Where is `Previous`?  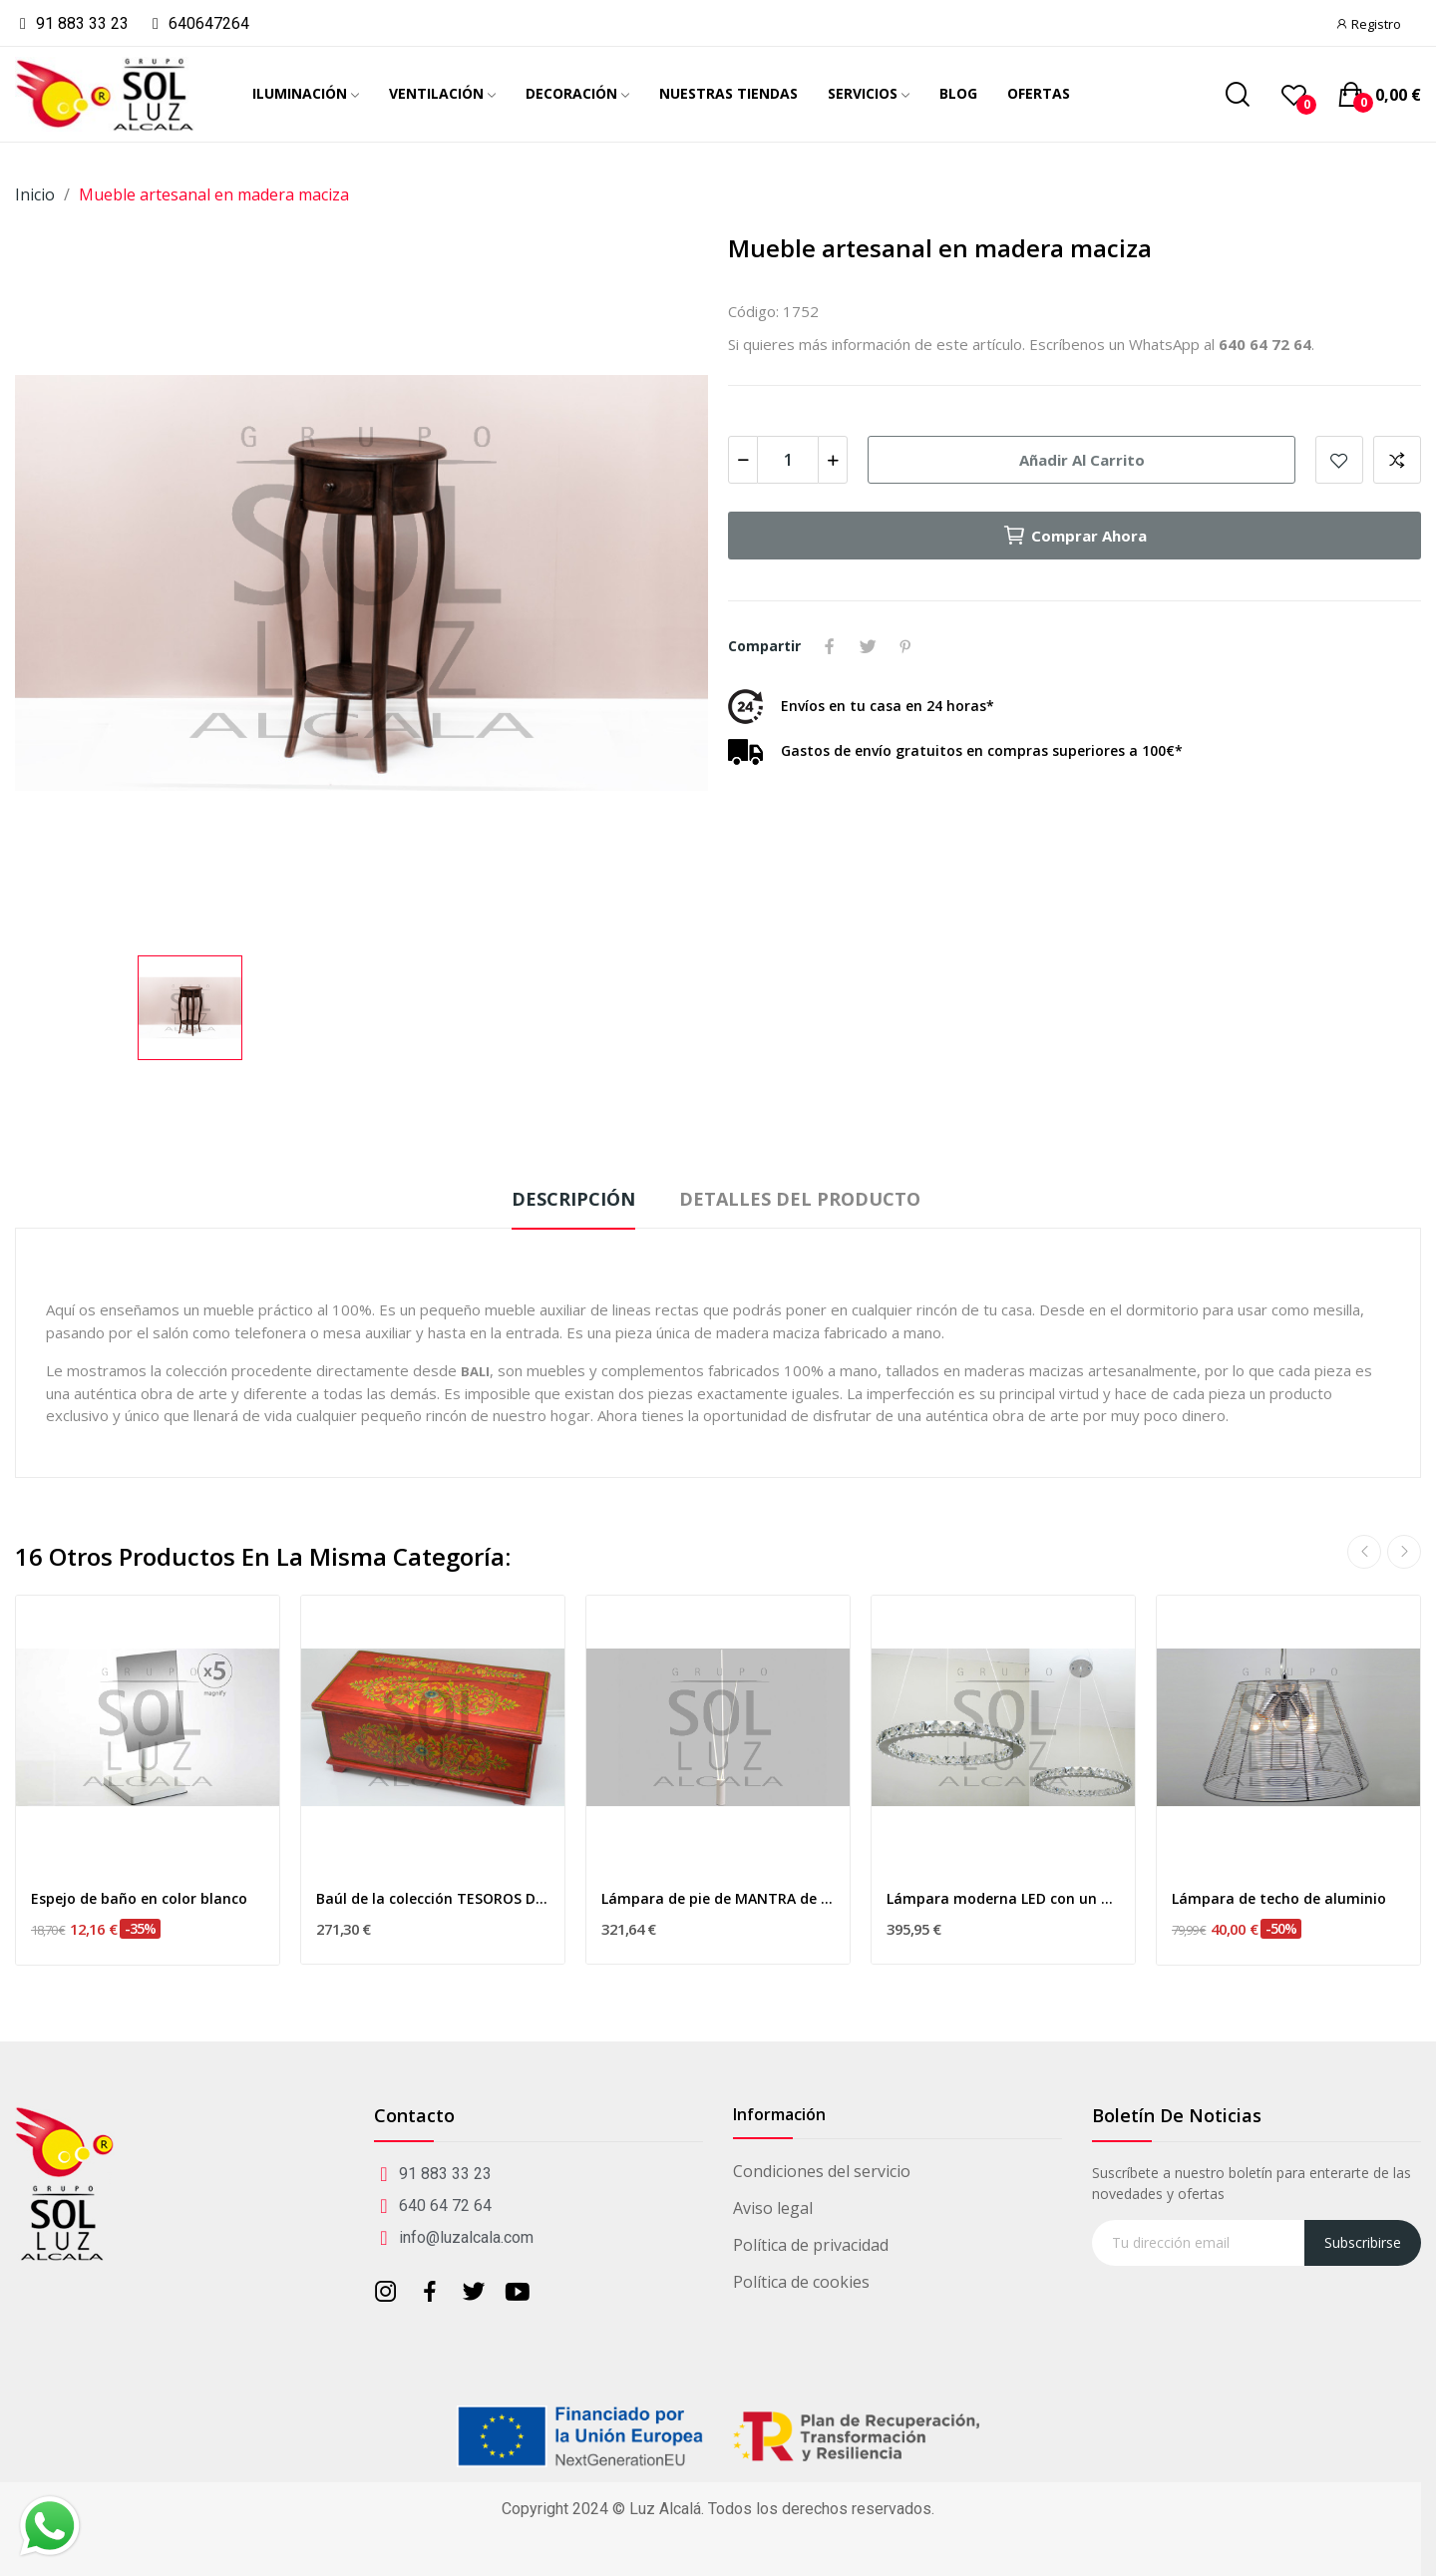 Previous is located at coordinates (1364, 1552).